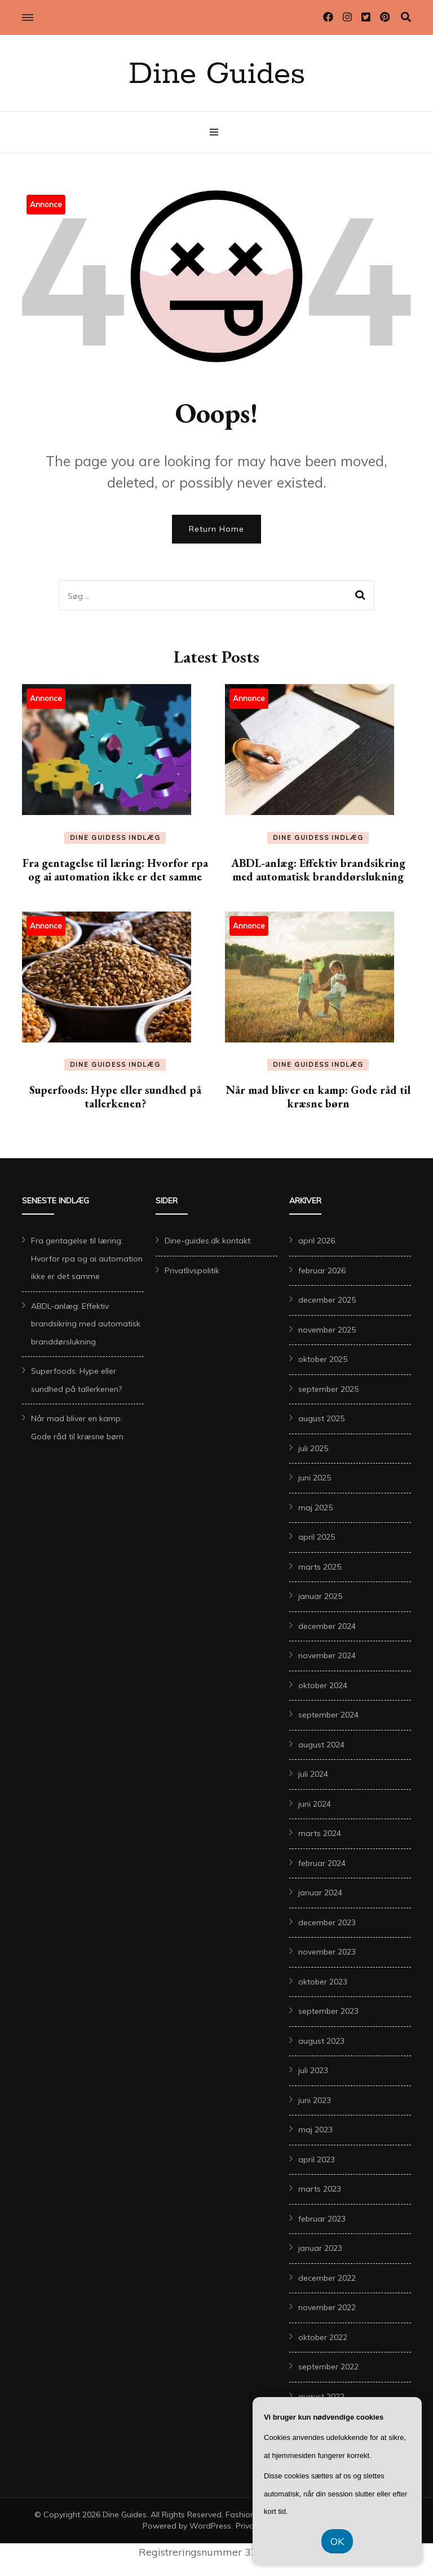  What do you see at coordinates (327, 1922) in the screenshot?
I see `december 2023` at bounding box center [327, 1922].